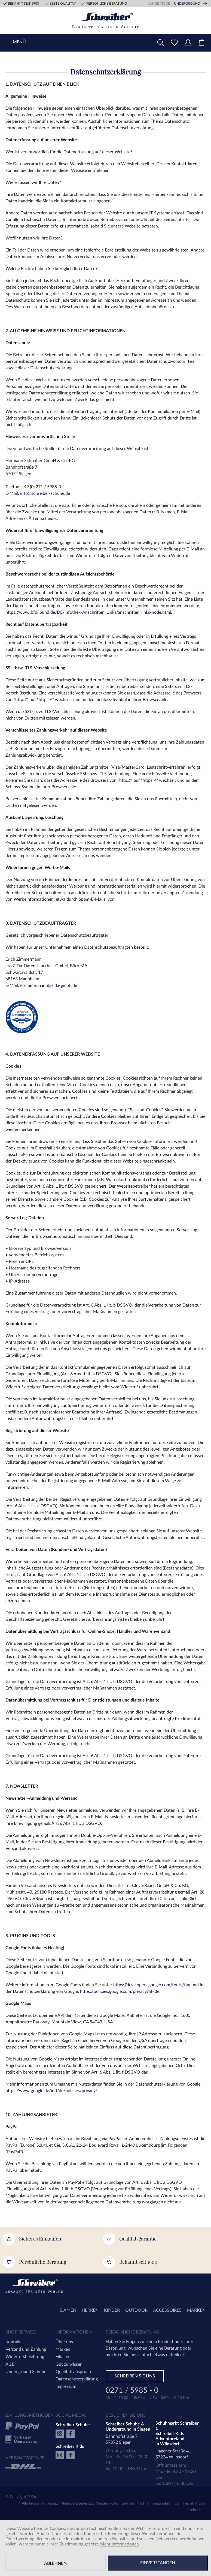  What do you see at coordinates (25, 2349) in the screenshot?
I see `Versand und Zahlung` at bounding box center [25, 2349].